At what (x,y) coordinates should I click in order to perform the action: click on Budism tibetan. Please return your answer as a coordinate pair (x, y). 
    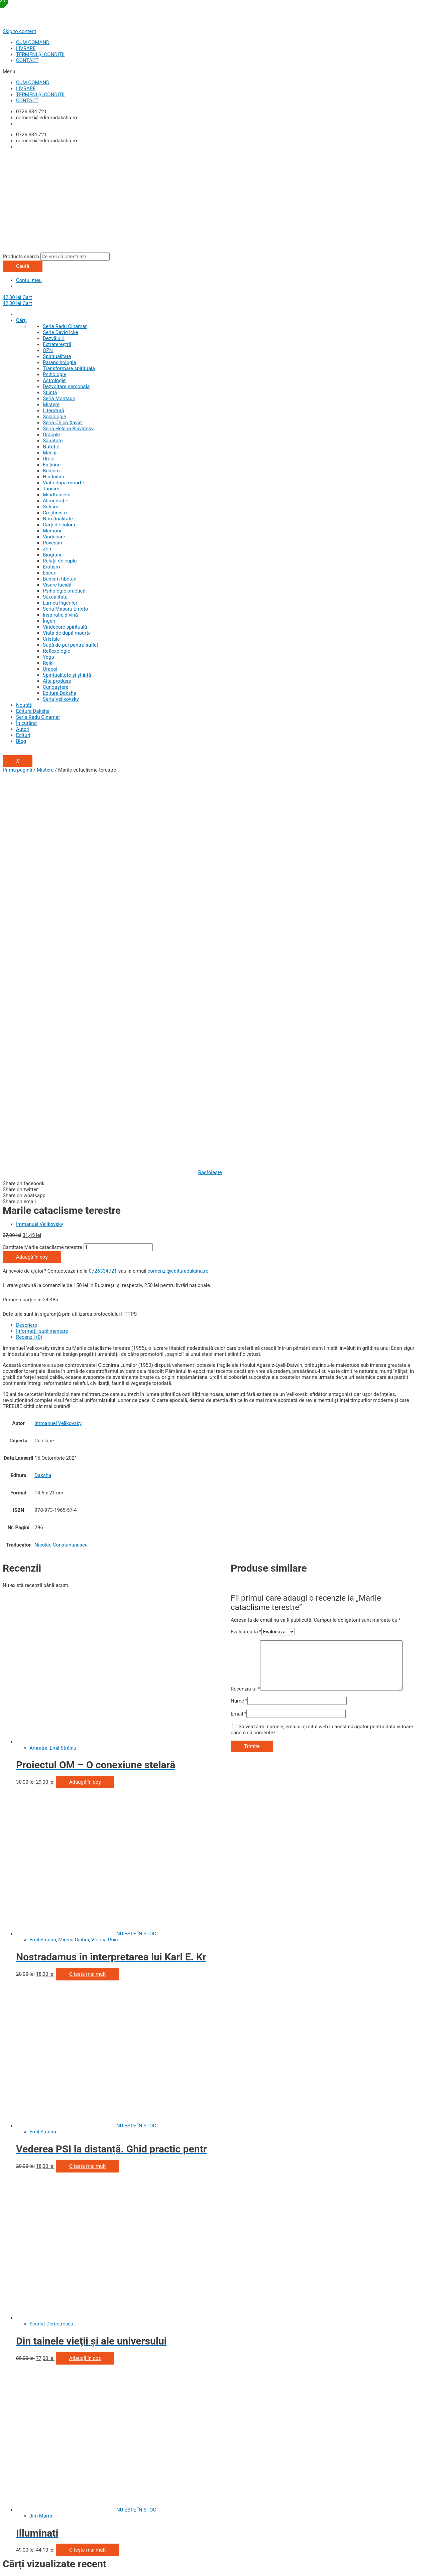
    Looking at the image, I should click on (60, 579).